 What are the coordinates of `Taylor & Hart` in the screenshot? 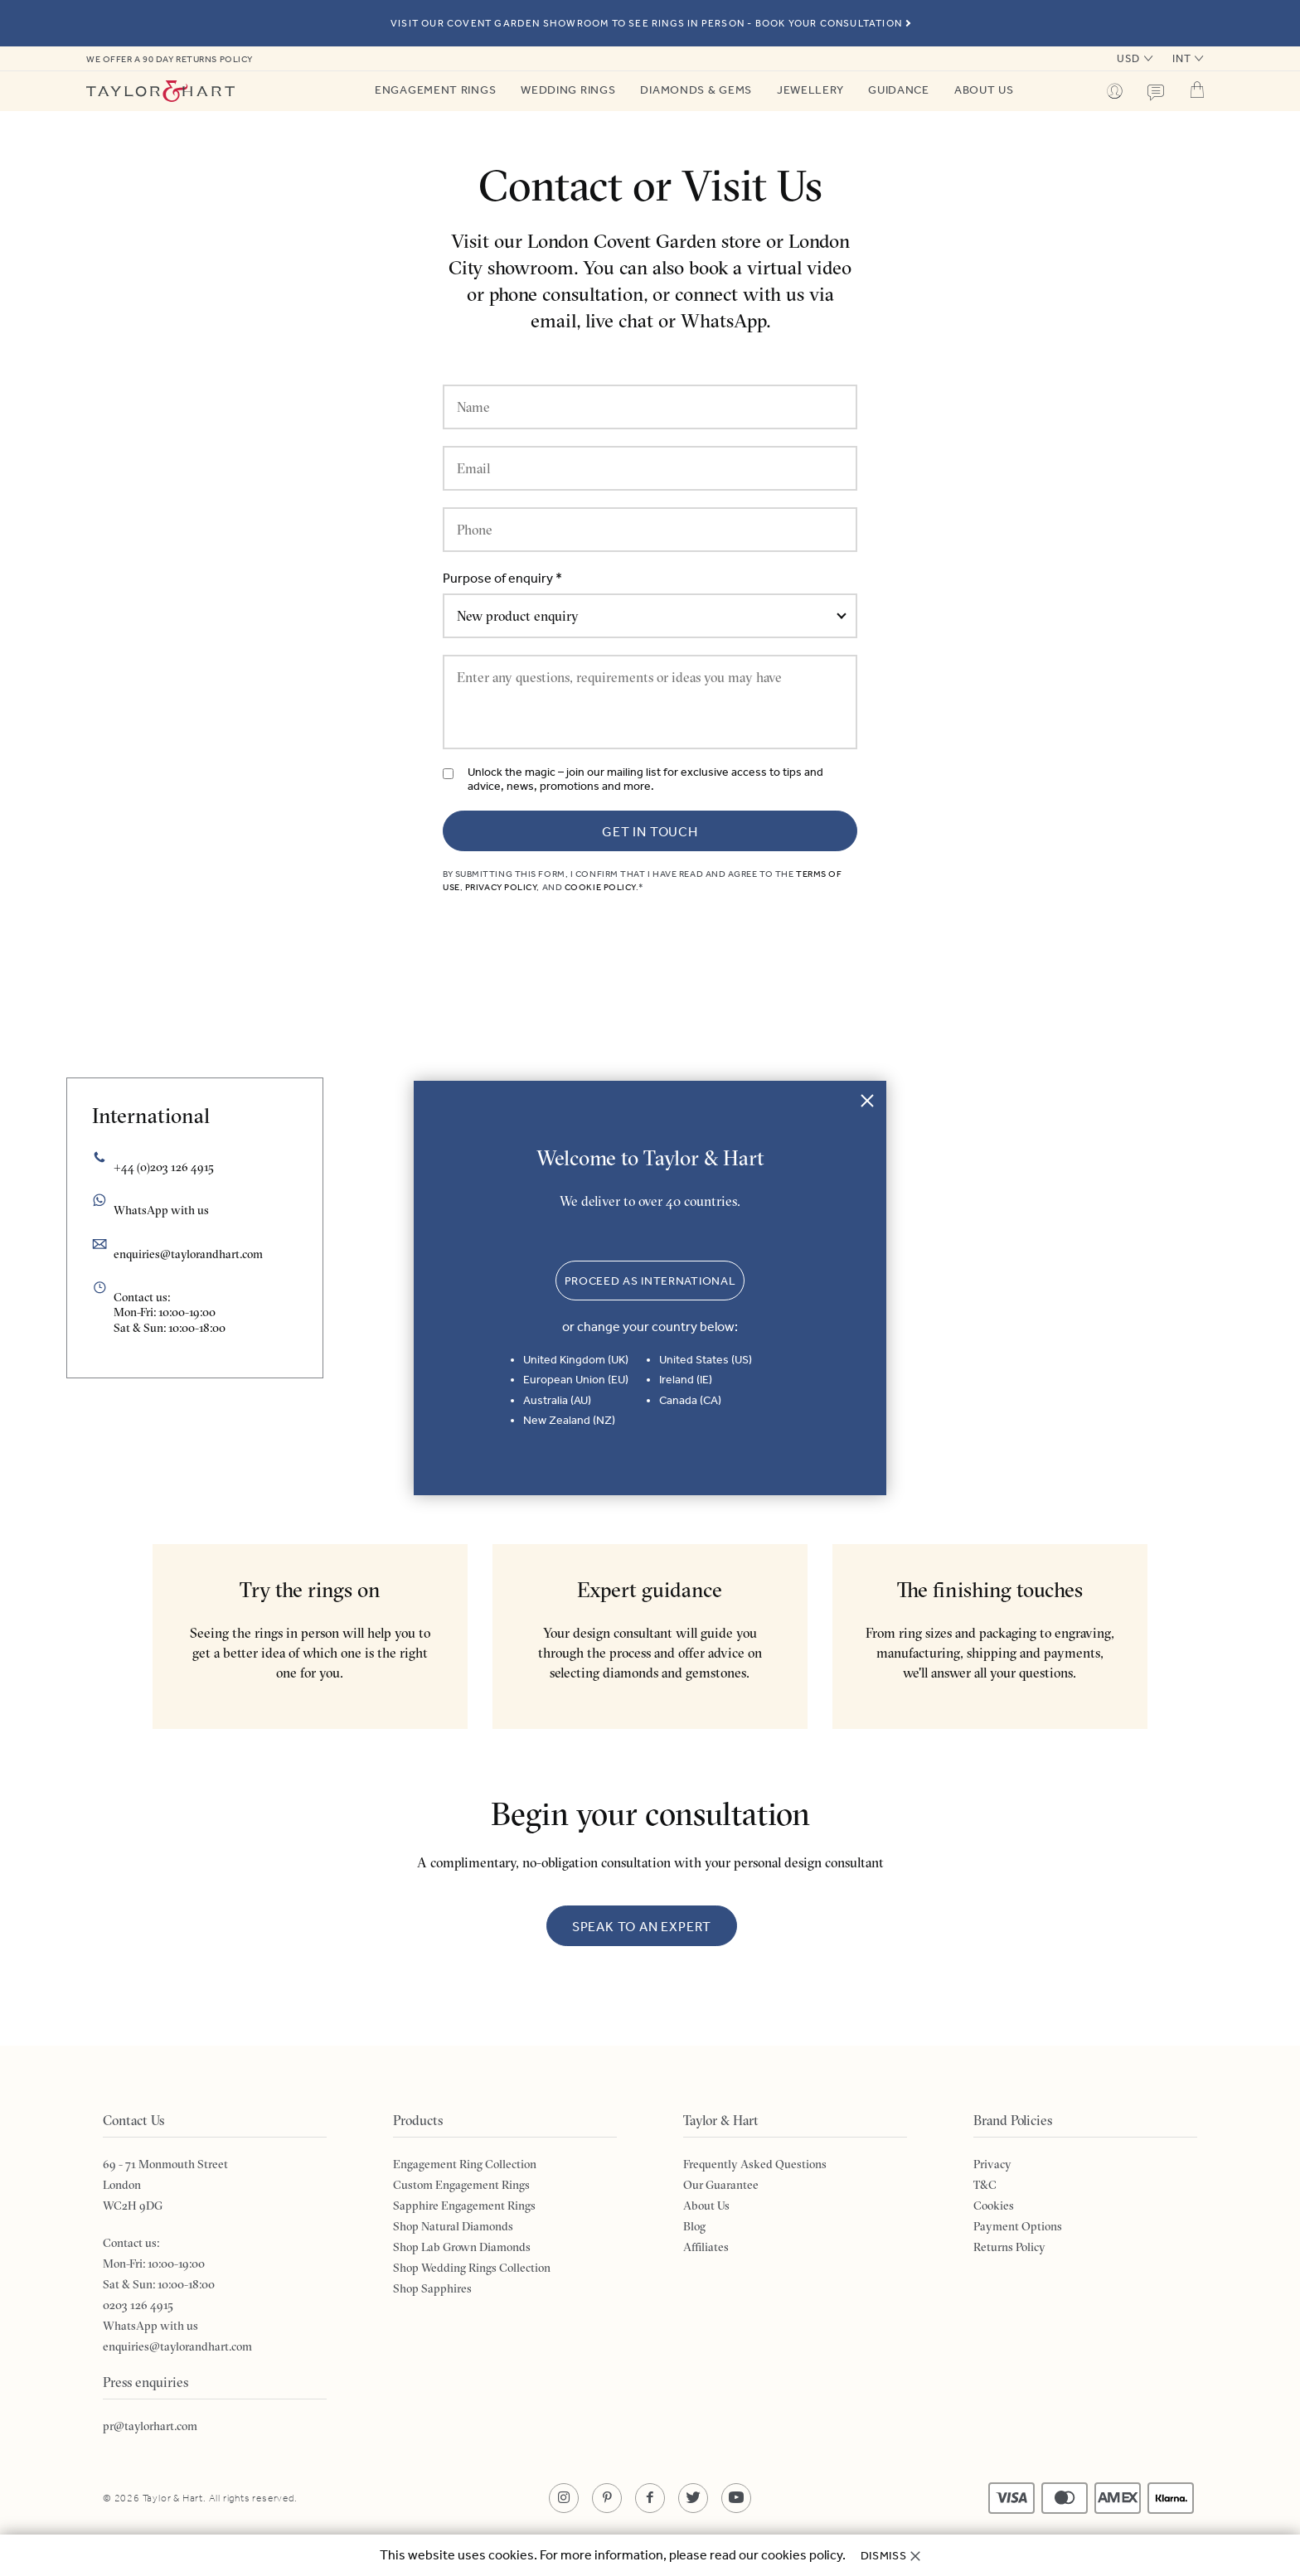 It's located at (160, 91).